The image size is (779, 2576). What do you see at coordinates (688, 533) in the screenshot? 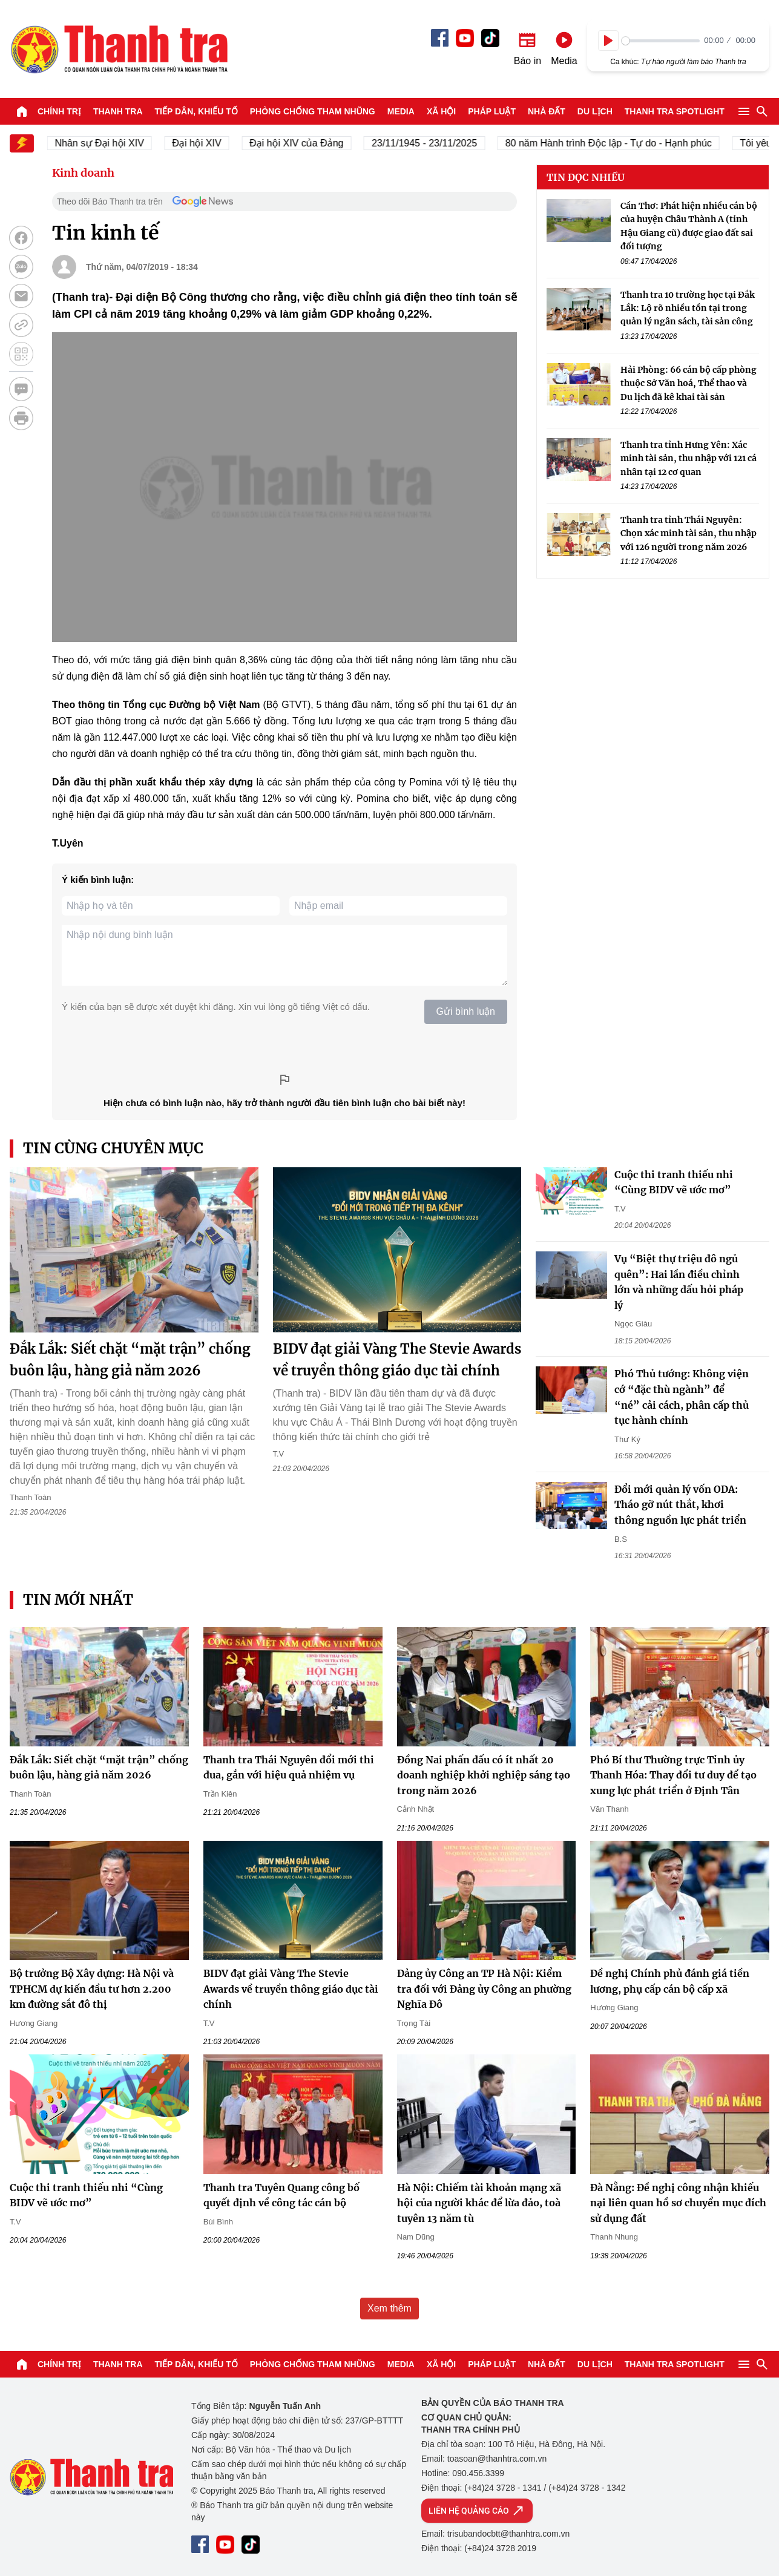
I see `Thanh tra tỉnh Thái Nguyên: Chọn xác minh tài sản, thu nhập với 126 người trong năm 2026` at bounding box center [688, 533].